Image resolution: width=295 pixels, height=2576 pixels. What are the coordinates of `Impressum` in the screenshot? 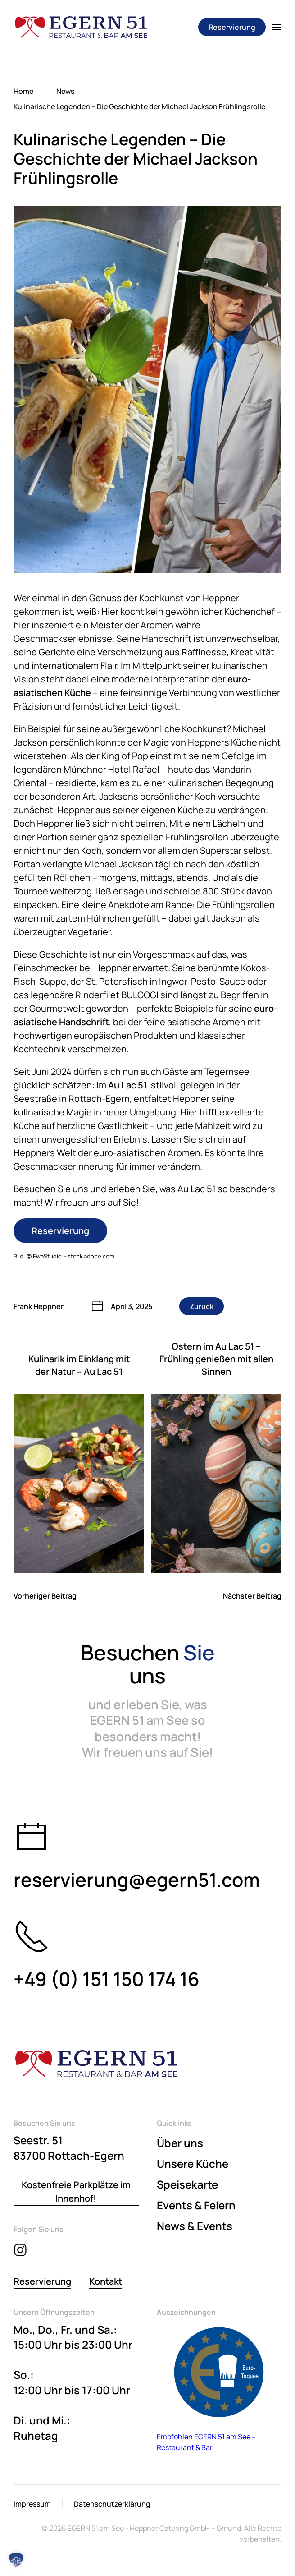 It's located at (32, 2504).